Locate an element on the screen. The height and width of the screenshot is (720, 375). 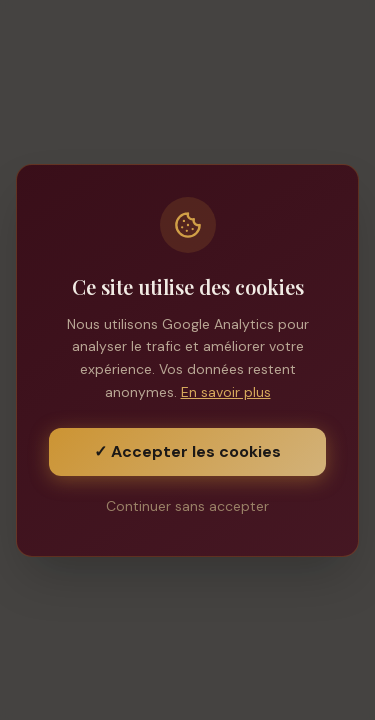
Continuer sans accepter is located at coordinates (187, 506).